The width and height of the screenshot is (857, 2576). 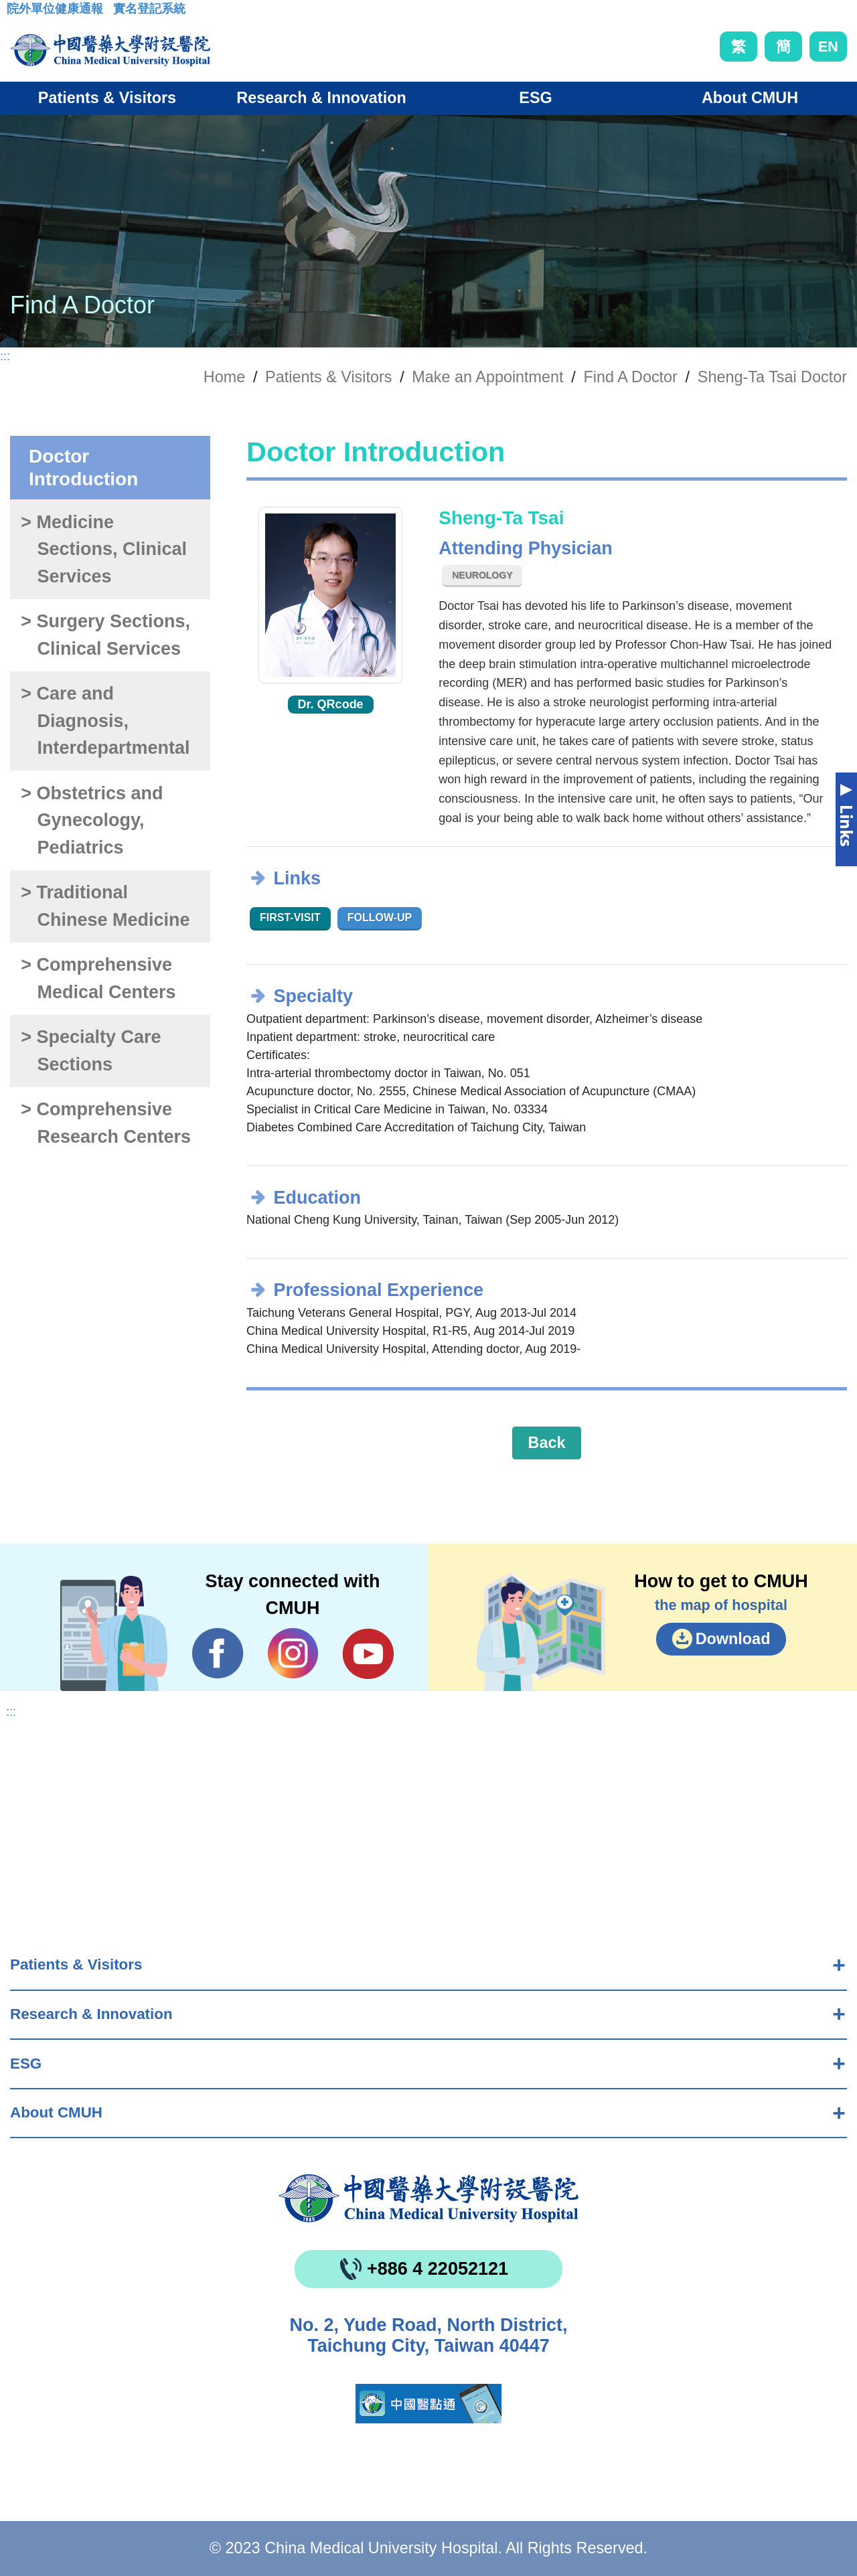 I want to click on IG, so click(x=293, y=1653).